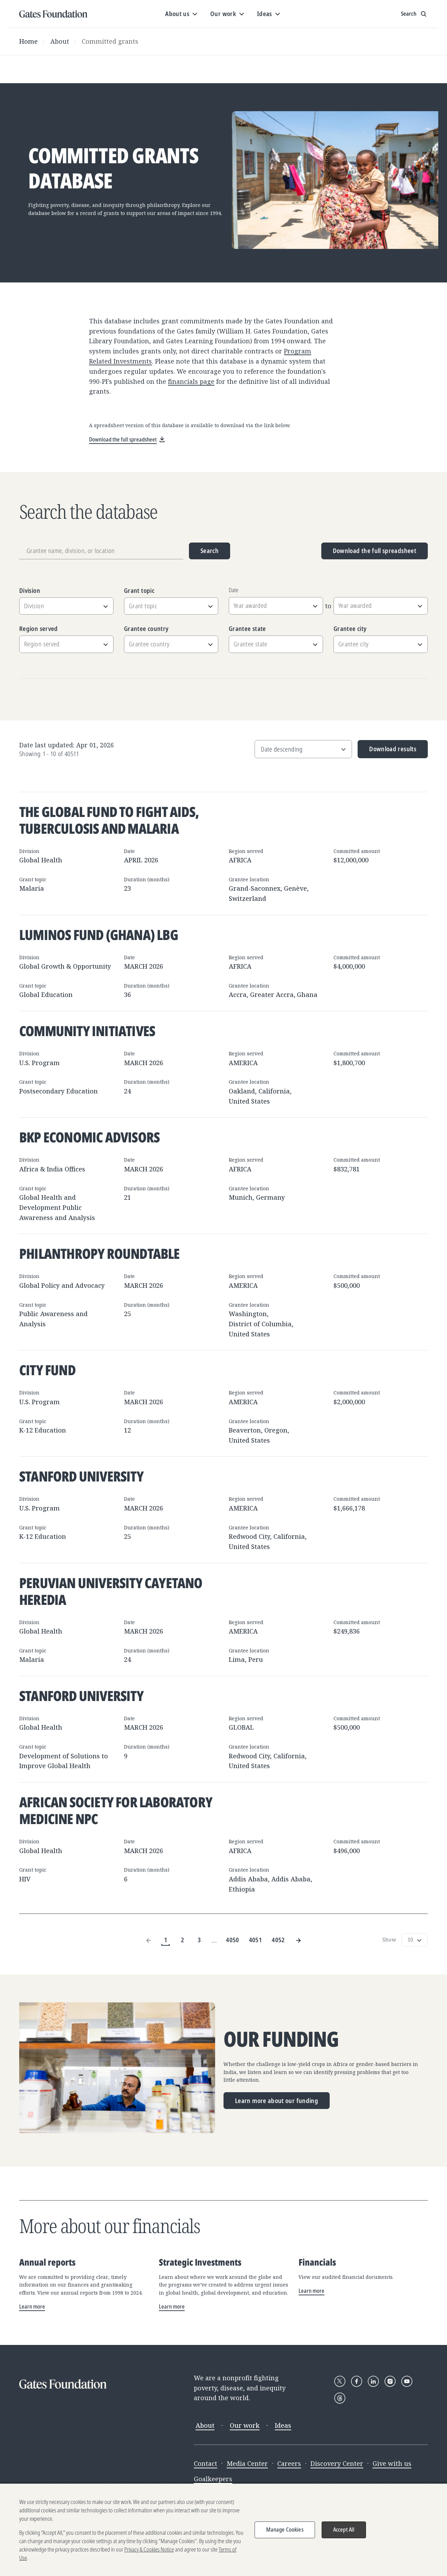 The image size is (447, 2576). What do you see at coordinates (232, 1940) in the screenshot?
I see `4050` at bounding box center [232, 1940].